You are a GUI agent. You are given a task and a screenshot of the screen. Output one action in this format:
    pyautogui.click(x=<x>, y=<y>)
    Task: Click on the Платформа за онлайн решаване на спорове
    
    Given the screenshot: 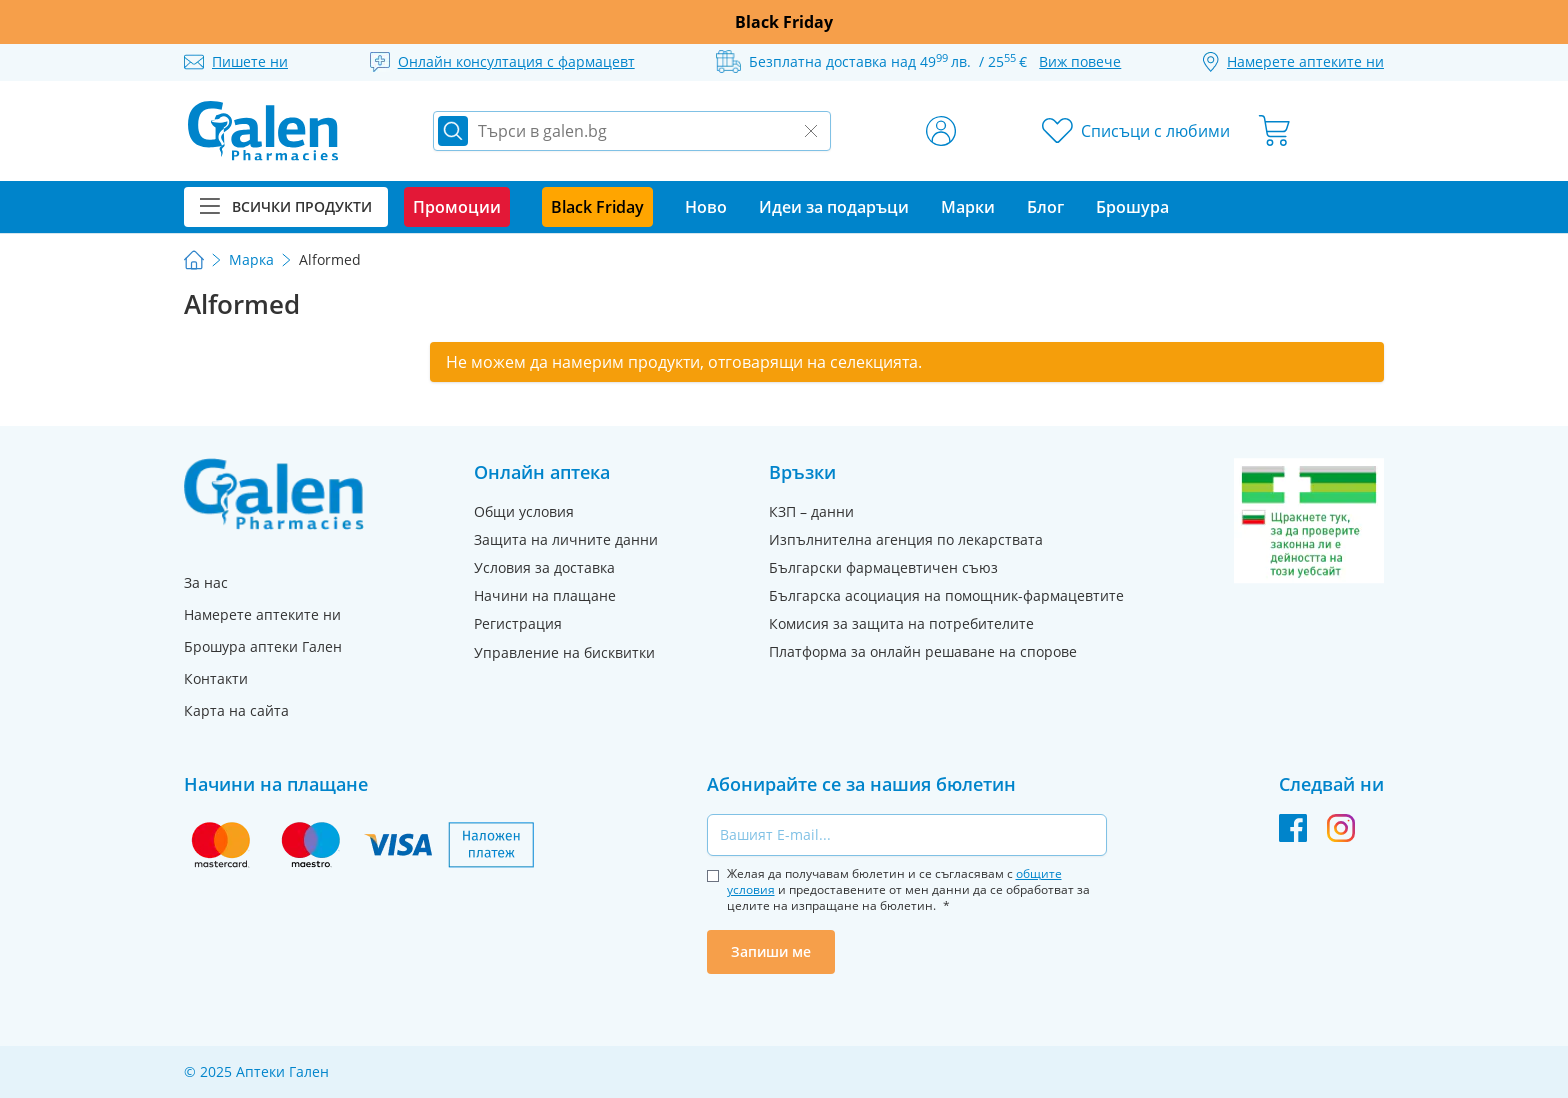 What is the action you would take?
    pyautogui.click(x=923, y=651)
    